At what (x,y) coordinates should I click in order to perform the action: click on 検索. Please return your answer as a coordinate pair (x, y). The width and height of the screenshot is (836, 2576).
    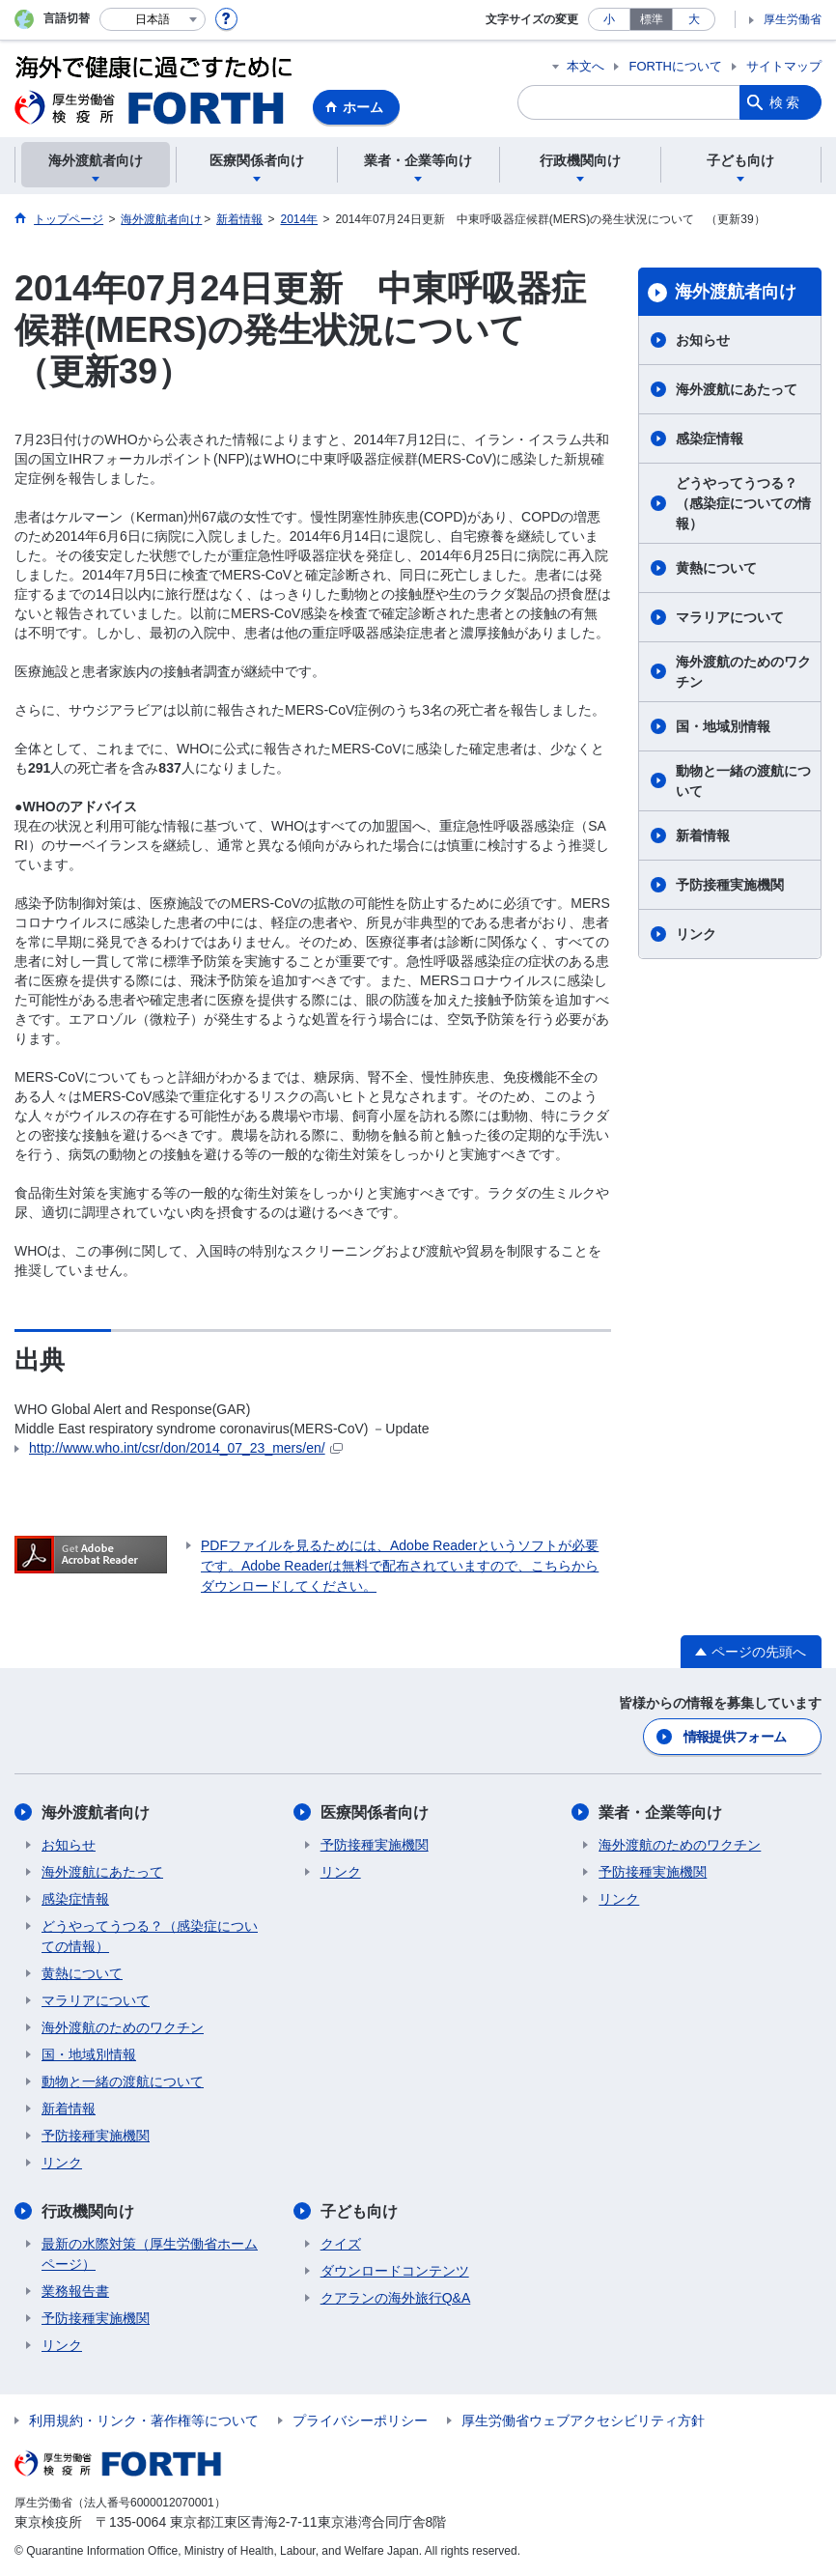
    Looking at the image, I should click on (785, 102).